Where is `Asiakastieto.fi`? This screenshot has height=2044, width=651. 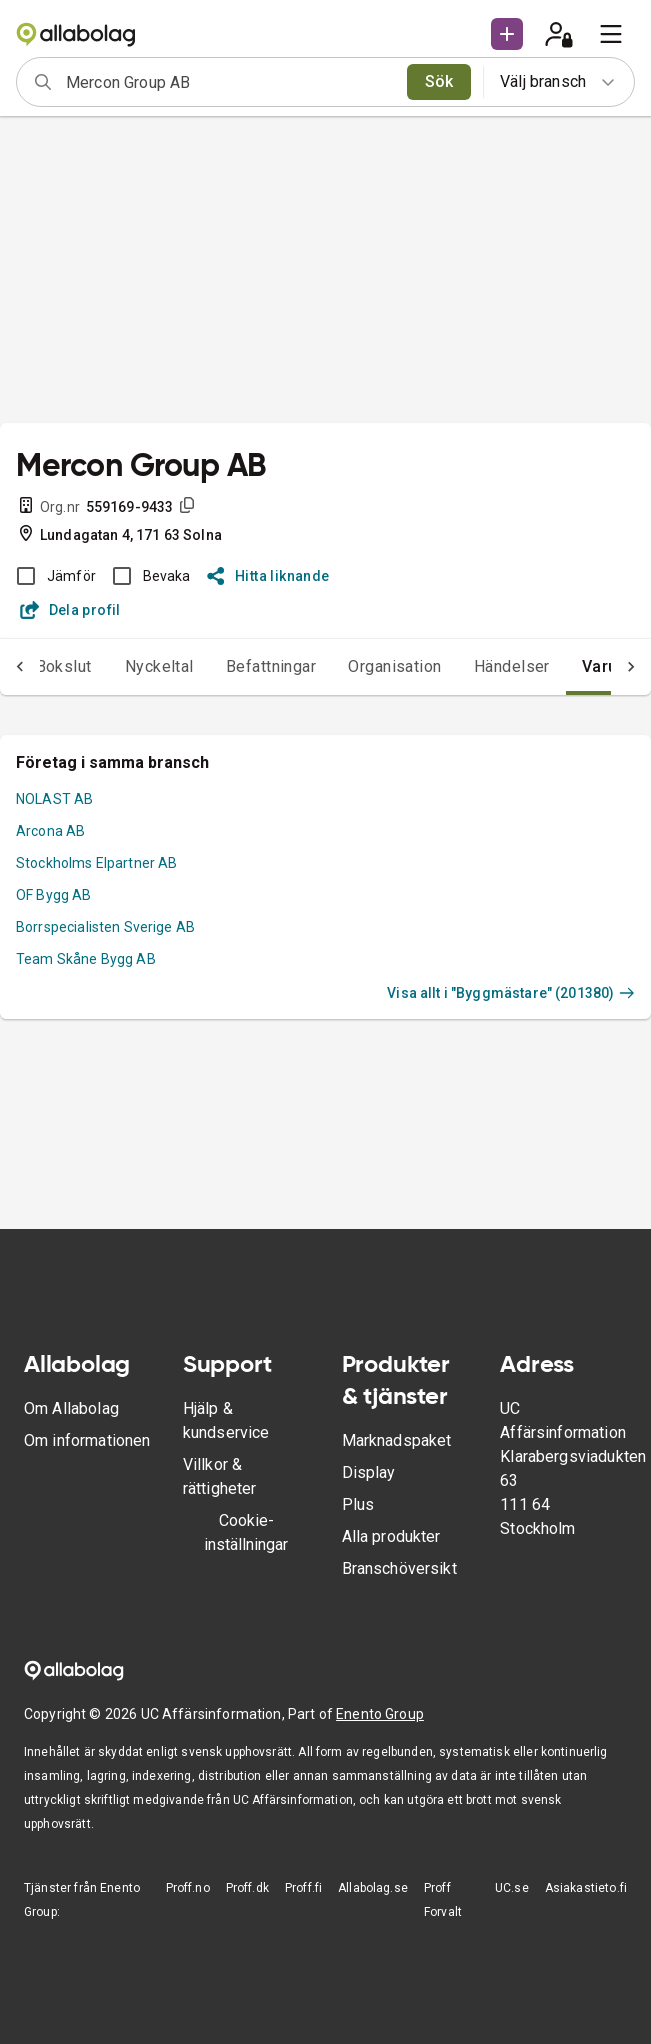 Asiakastieto.fi is located at coordinates (586, 1888).